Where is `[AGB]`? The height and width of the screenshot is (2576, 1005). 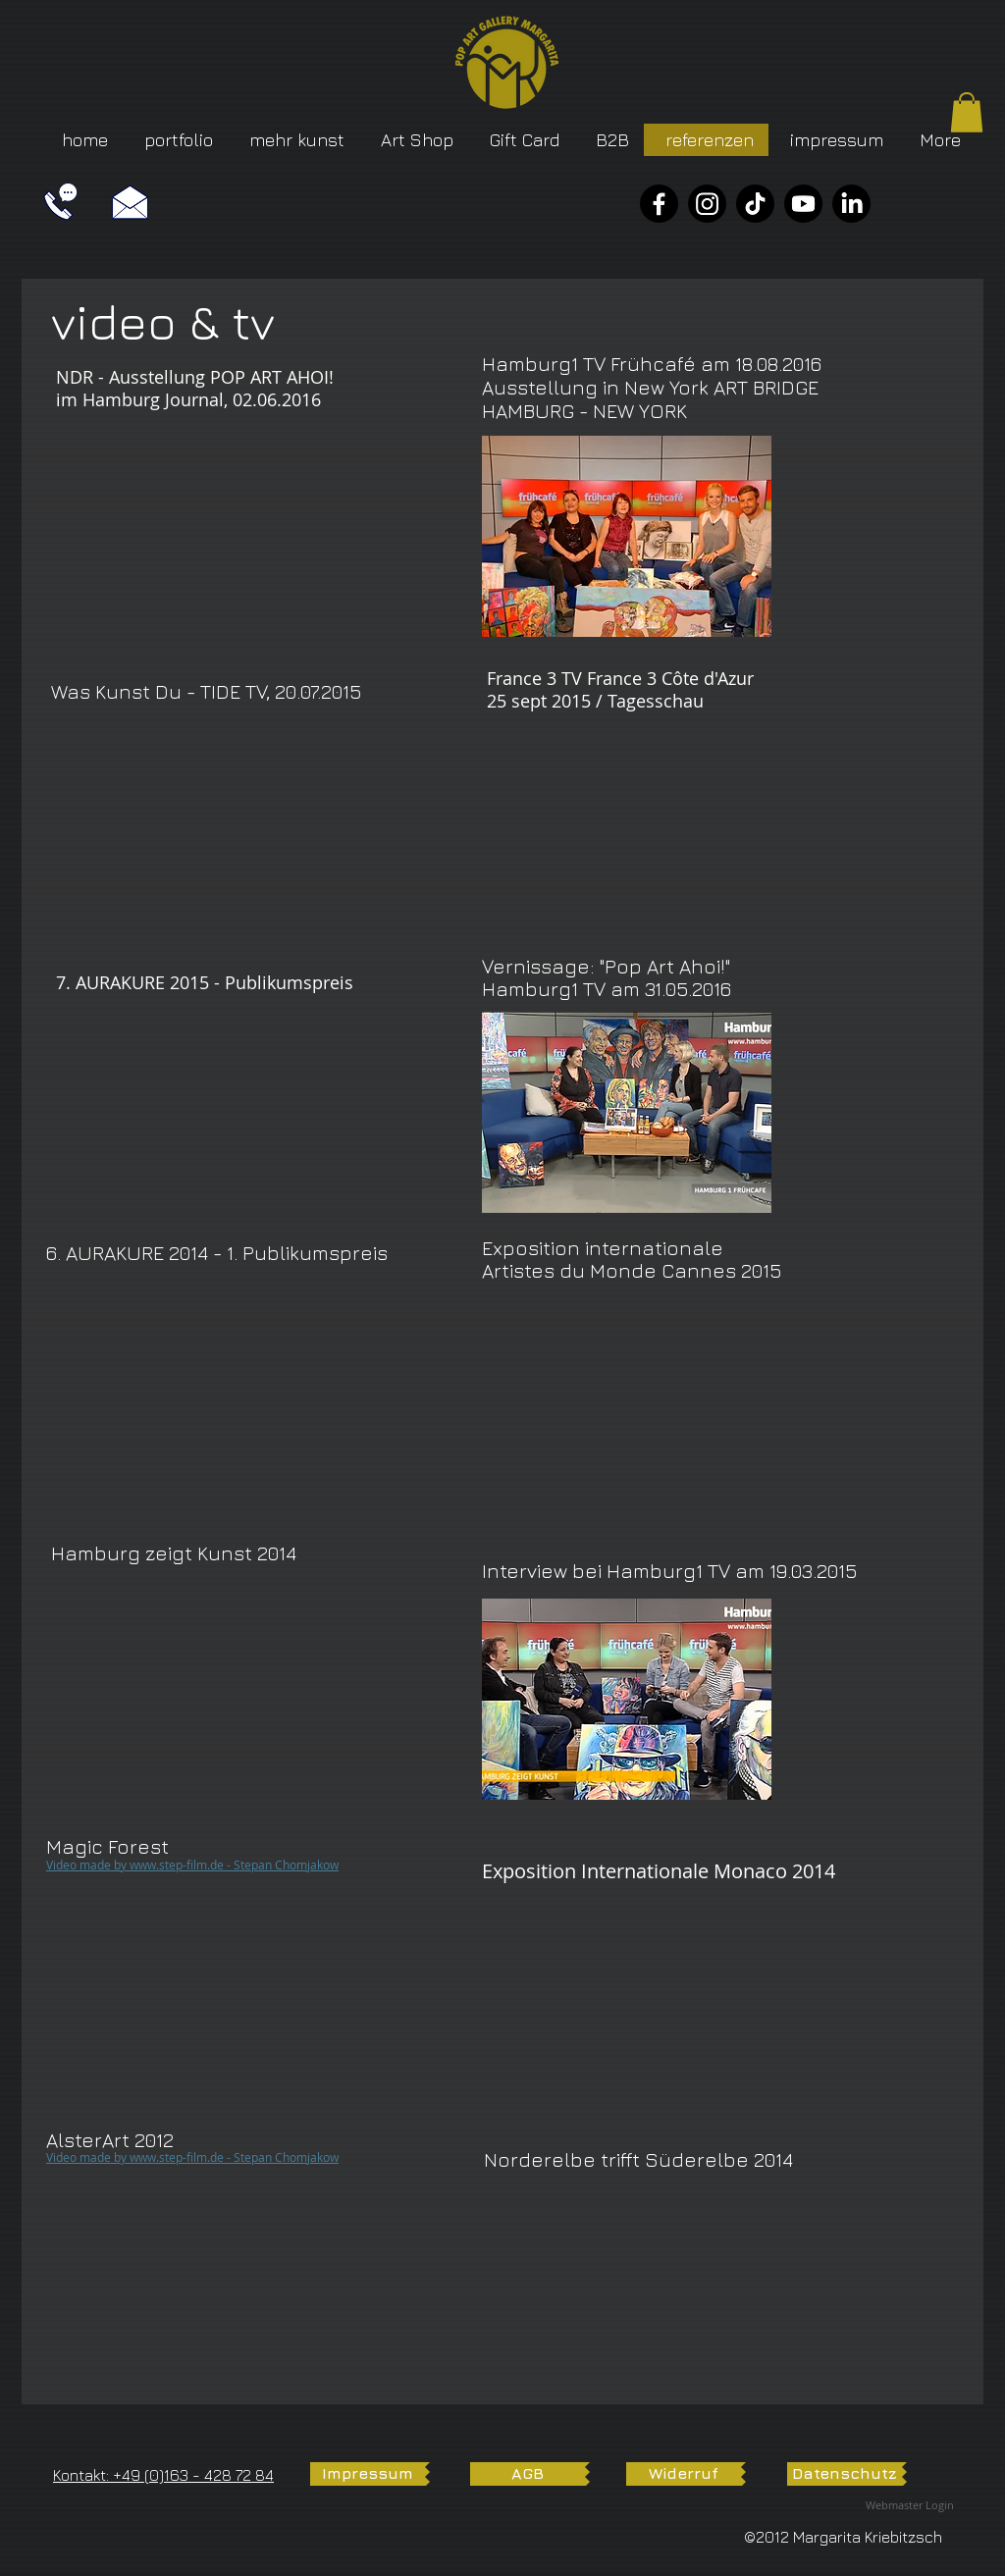
[AGB] is located at coordinates (527, 2474).